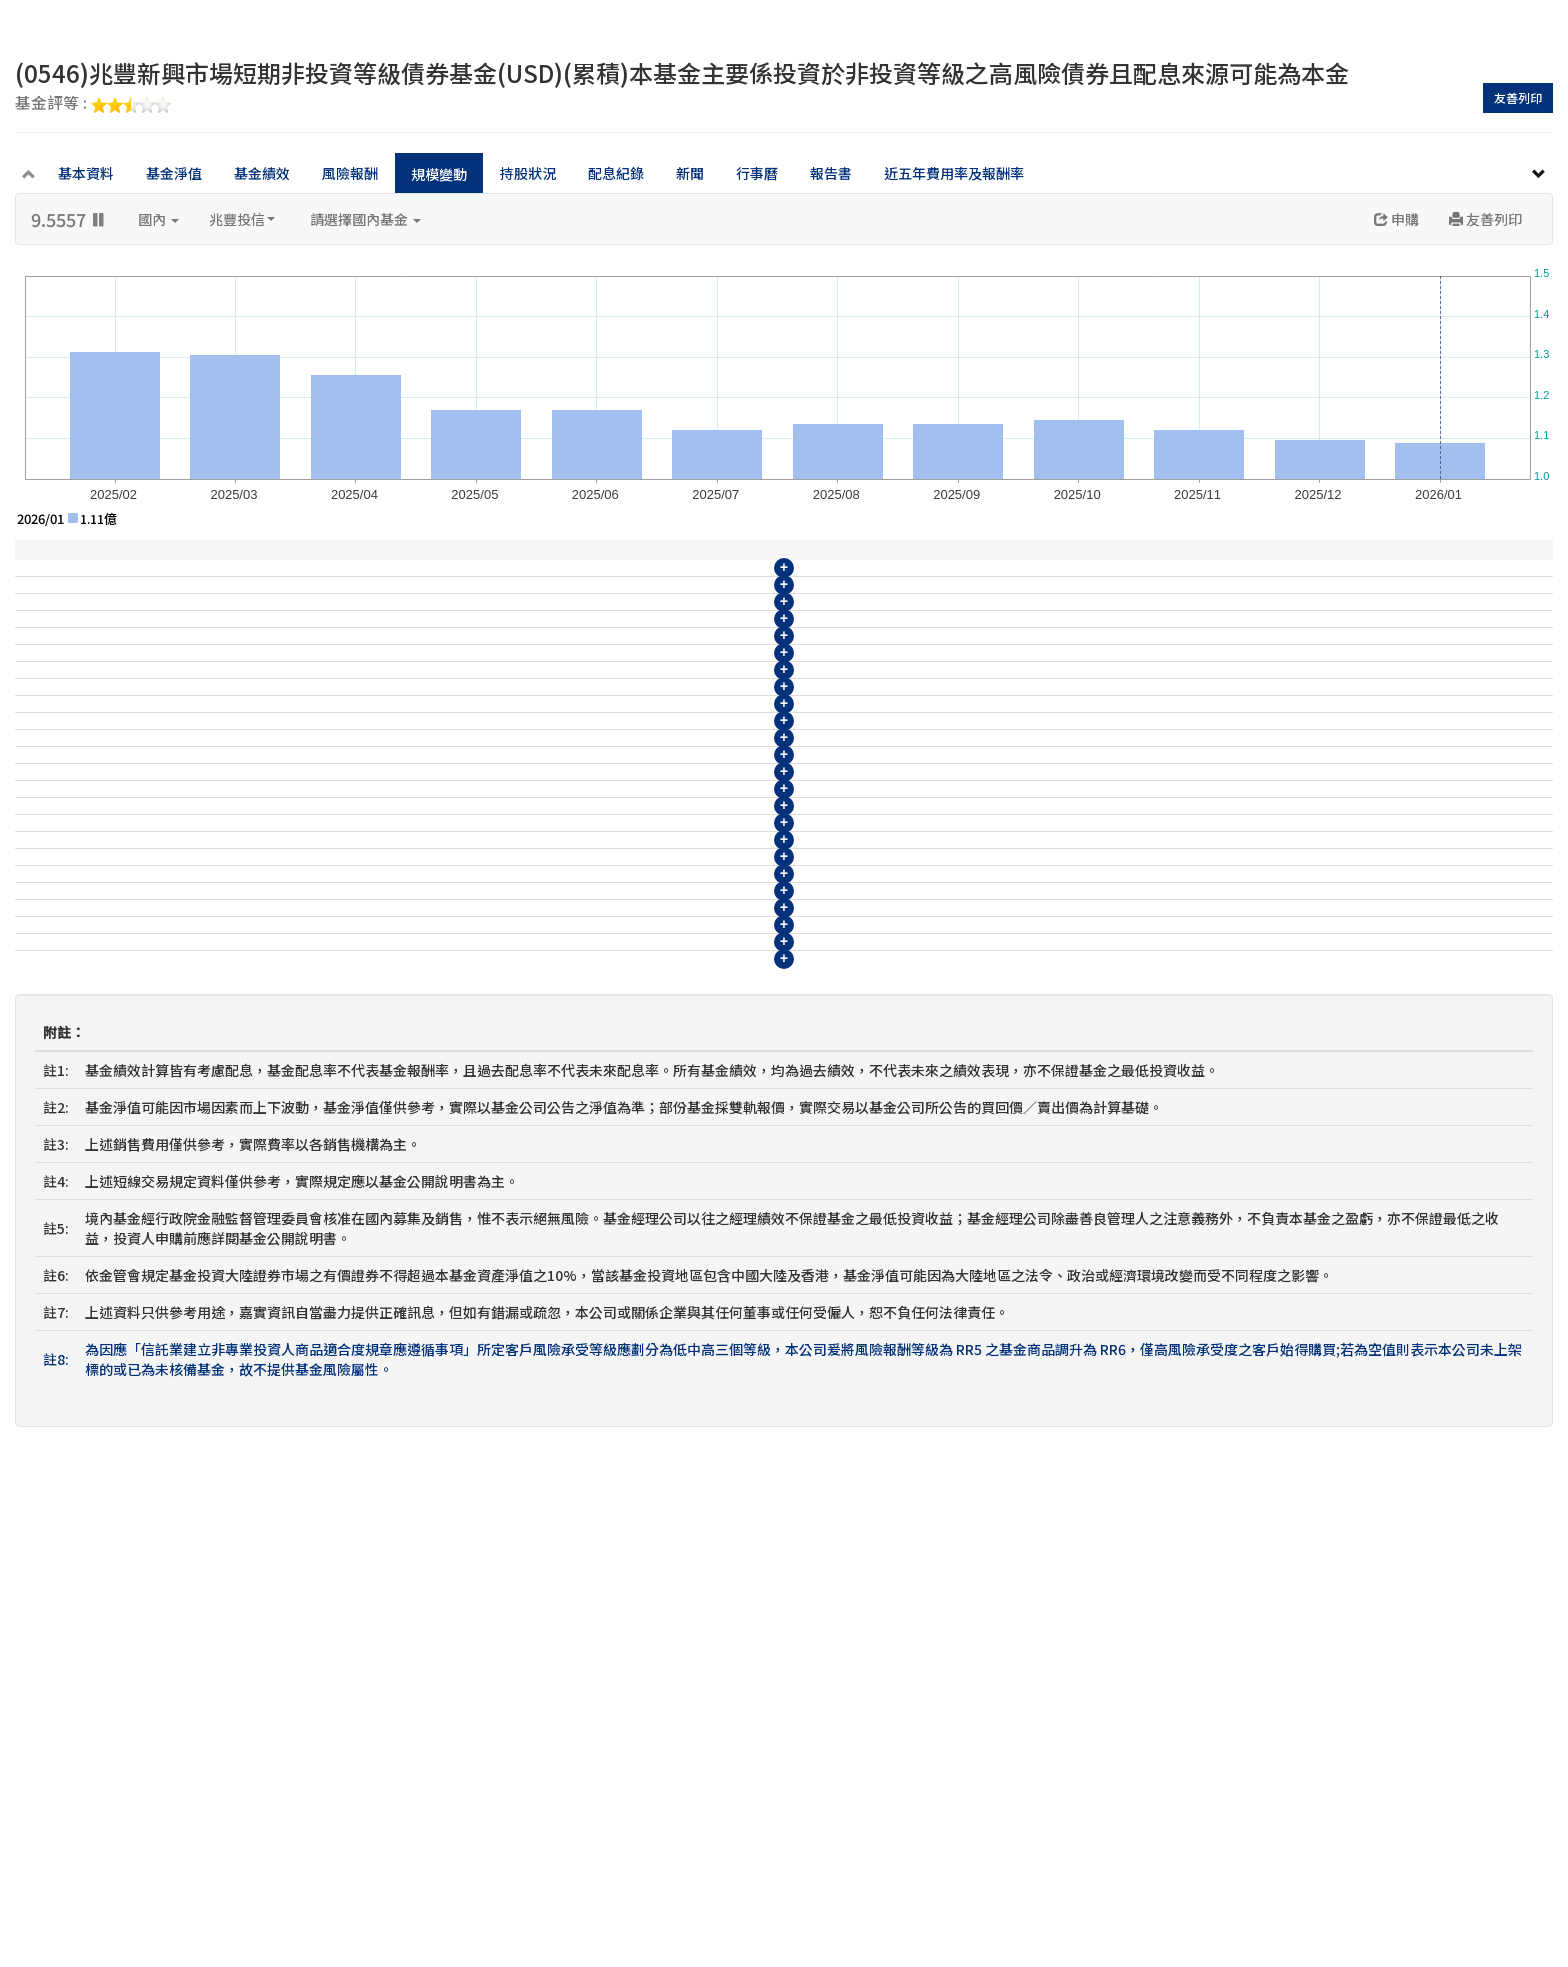  I want to click on 風險報酬, so click(350, 173).